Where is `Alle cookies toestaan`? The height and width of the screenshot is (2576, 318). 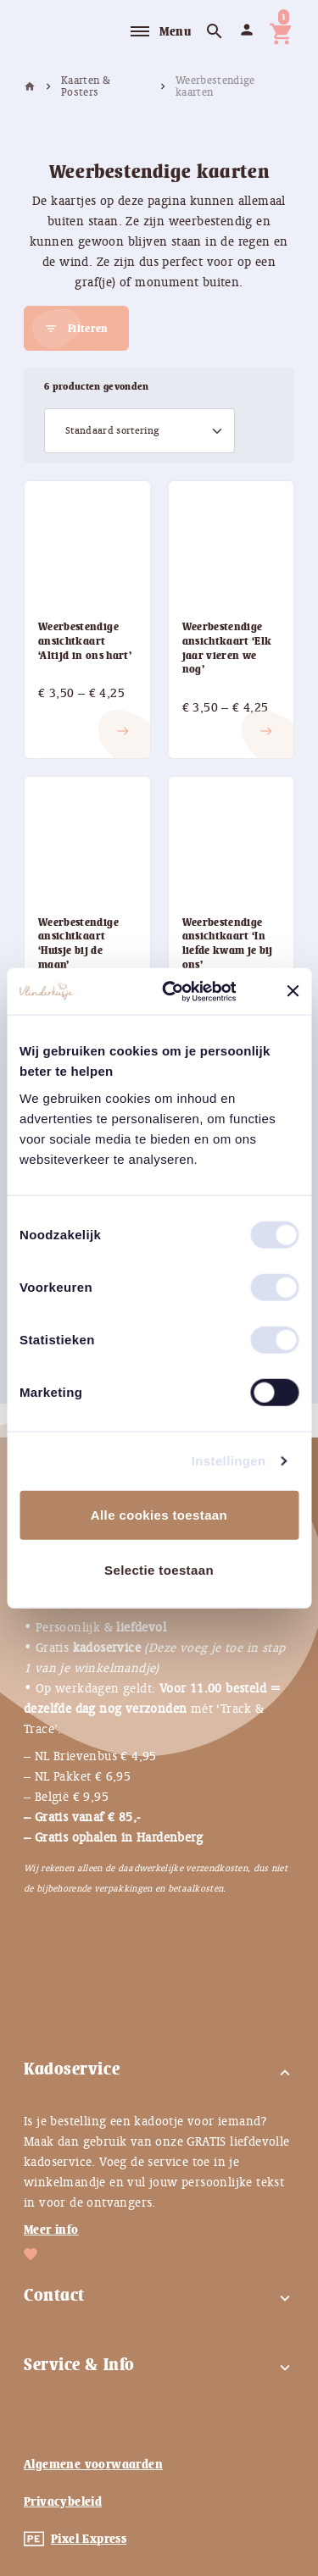 Alle cookies toestaan is located at coordinates (159, 1514).